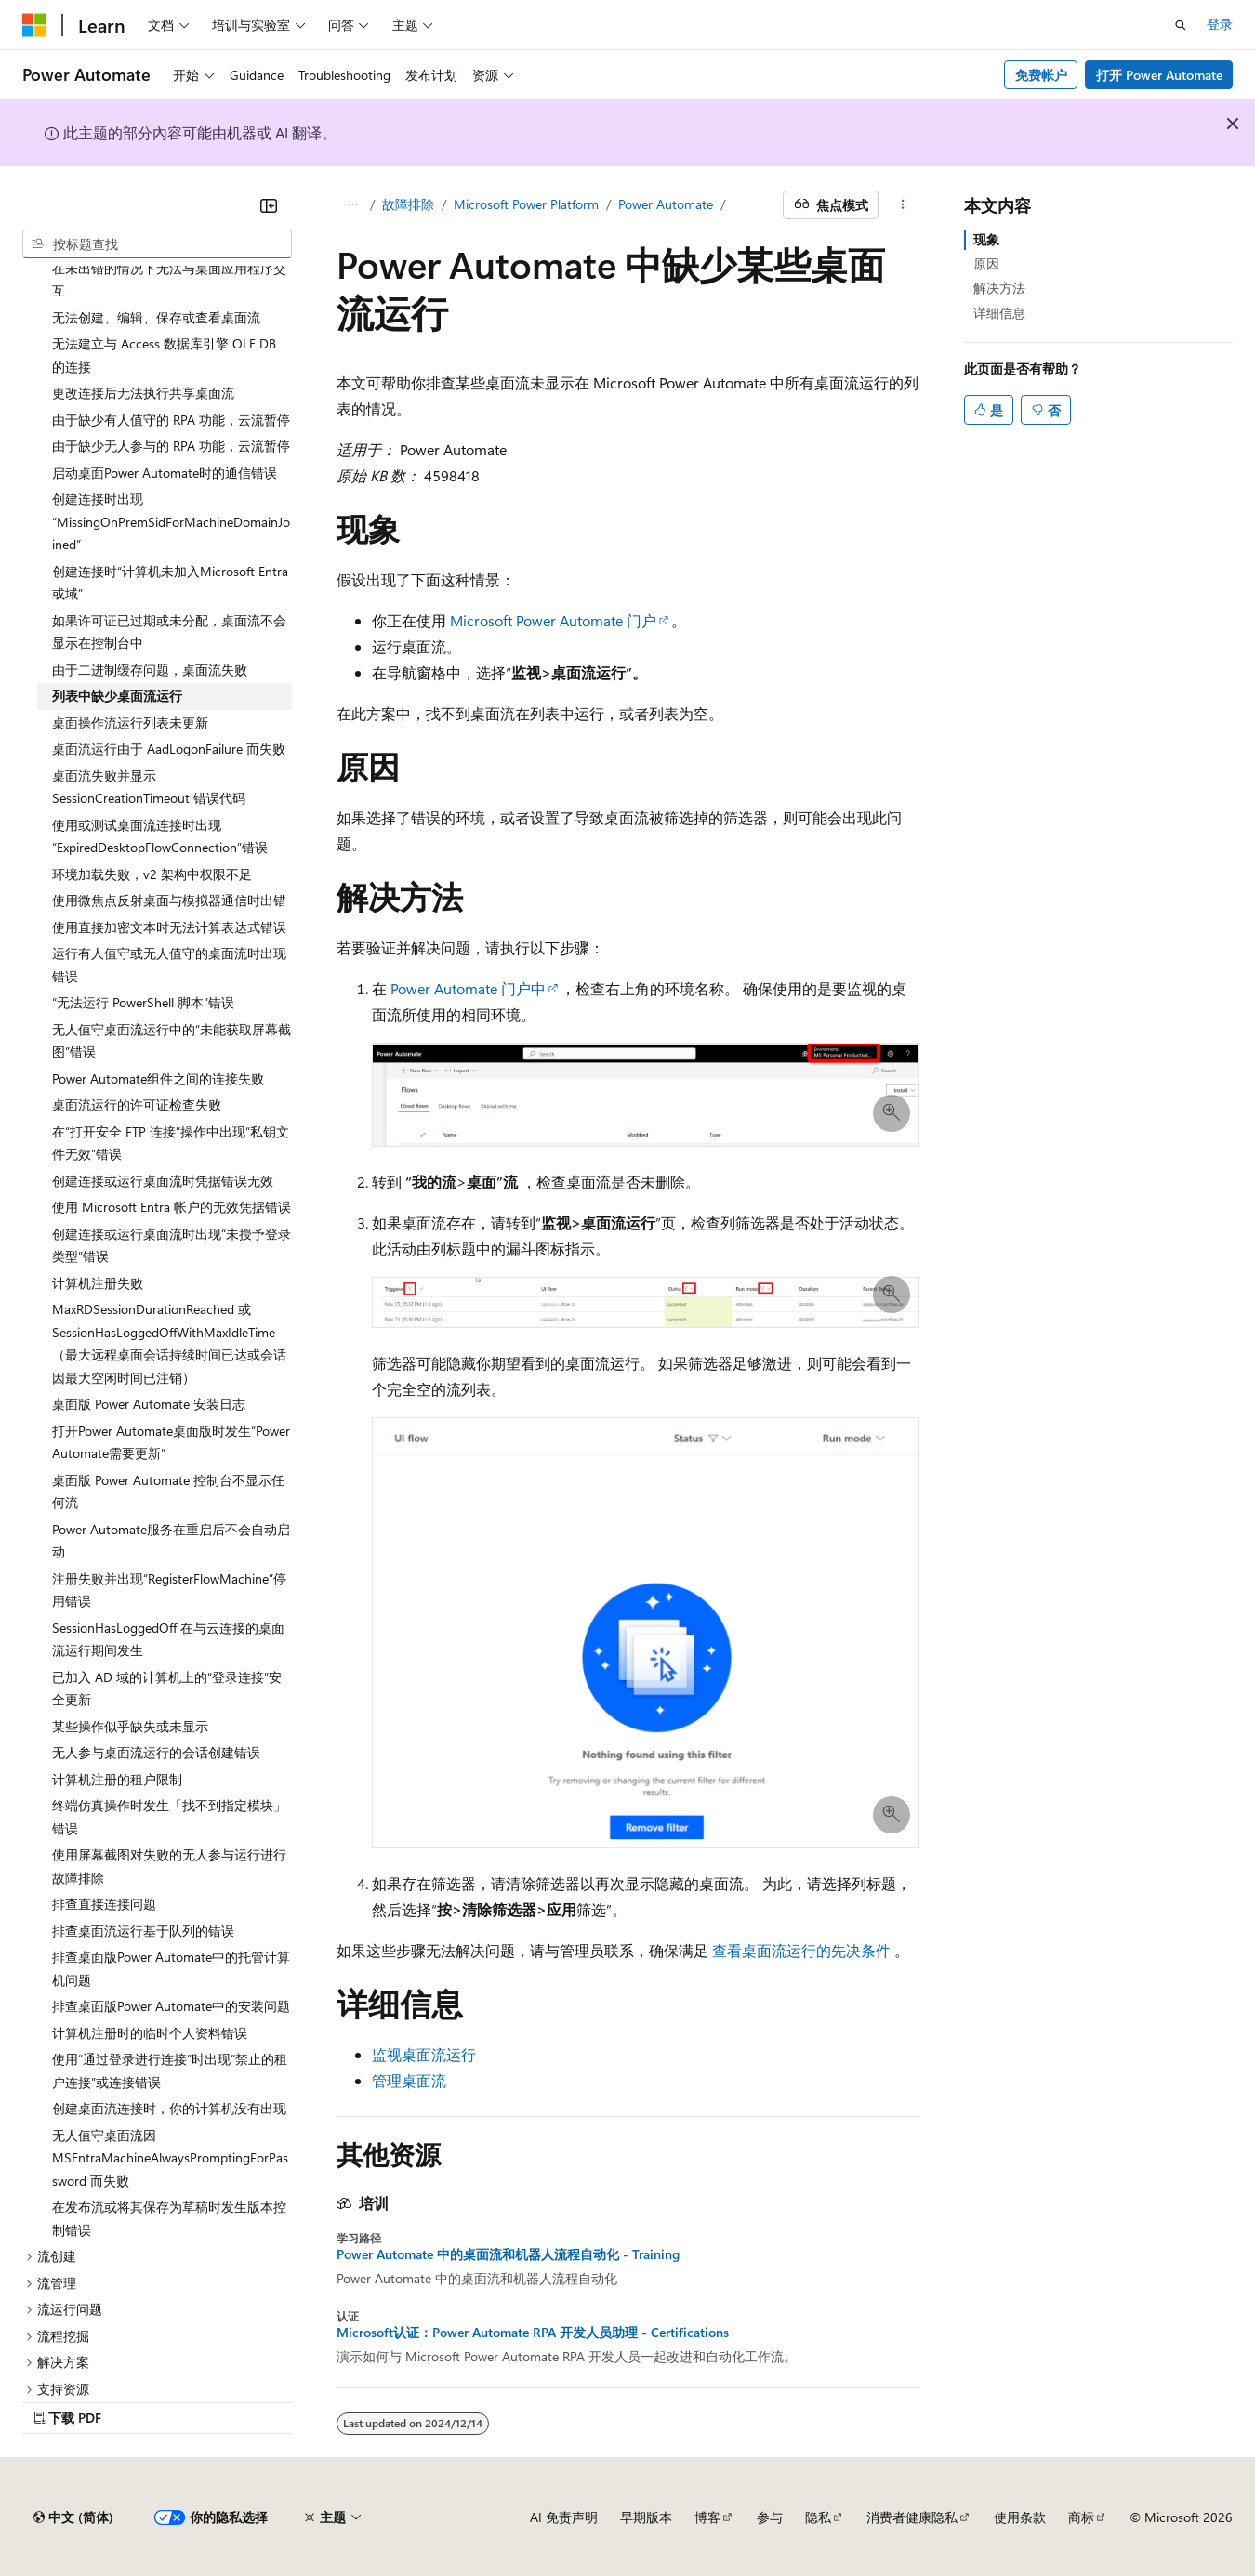  Describe the element at coordinates (171, 445) in the screenshot. I see `由于缺少无人参与的 RPA 功能，云流暂停 [treeitem]` at that location.